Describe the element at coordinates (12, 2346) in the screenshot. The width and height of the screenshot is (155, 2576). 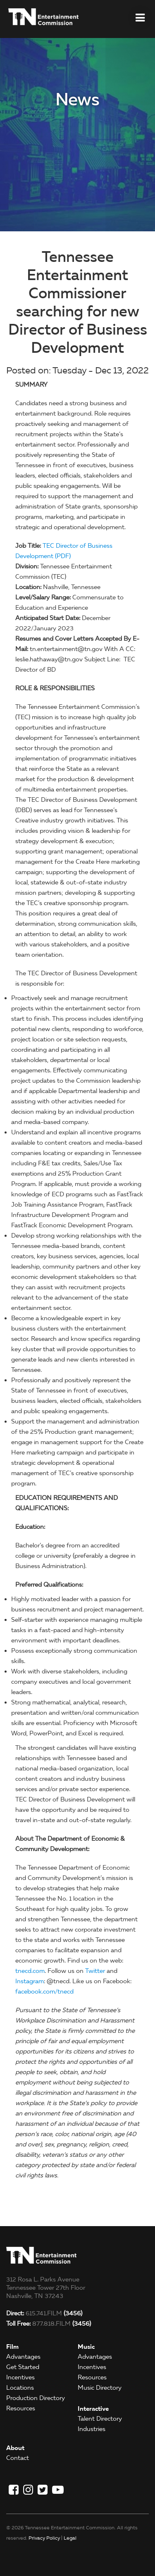
I see `Film` at that location.